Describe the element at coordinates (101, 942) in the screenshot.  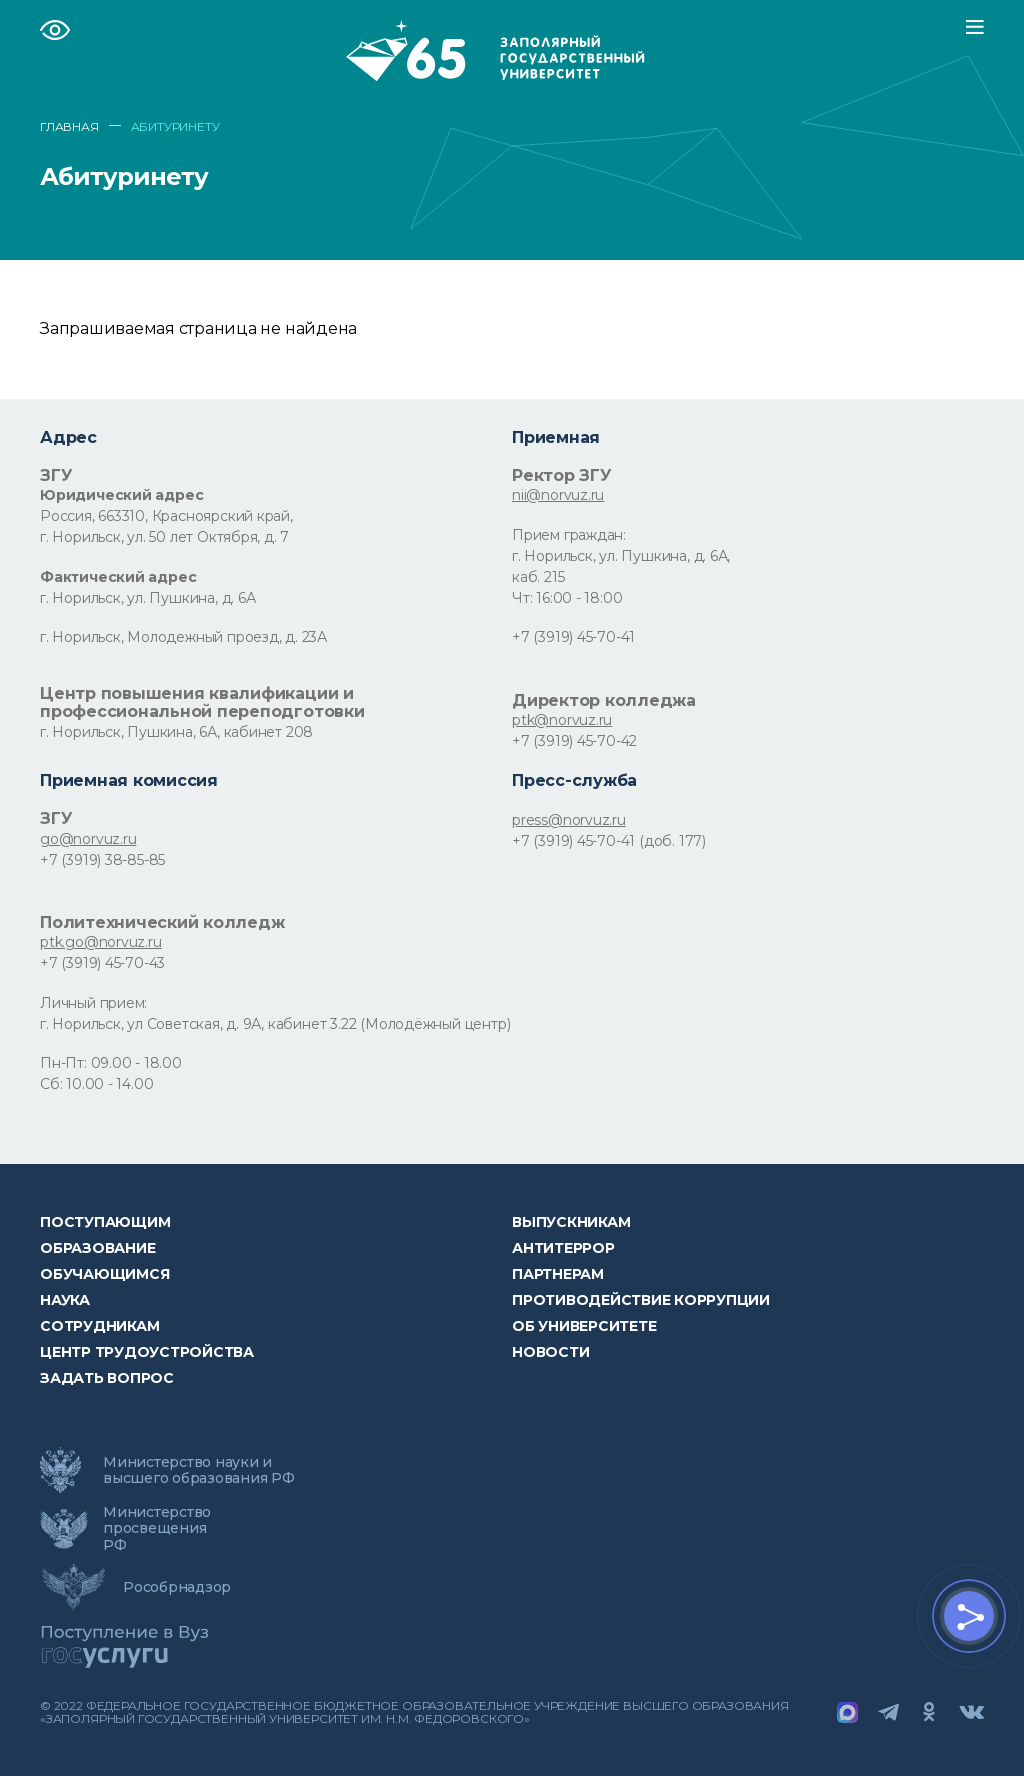
I see `ptk.go@norvuz.ru` at that location.